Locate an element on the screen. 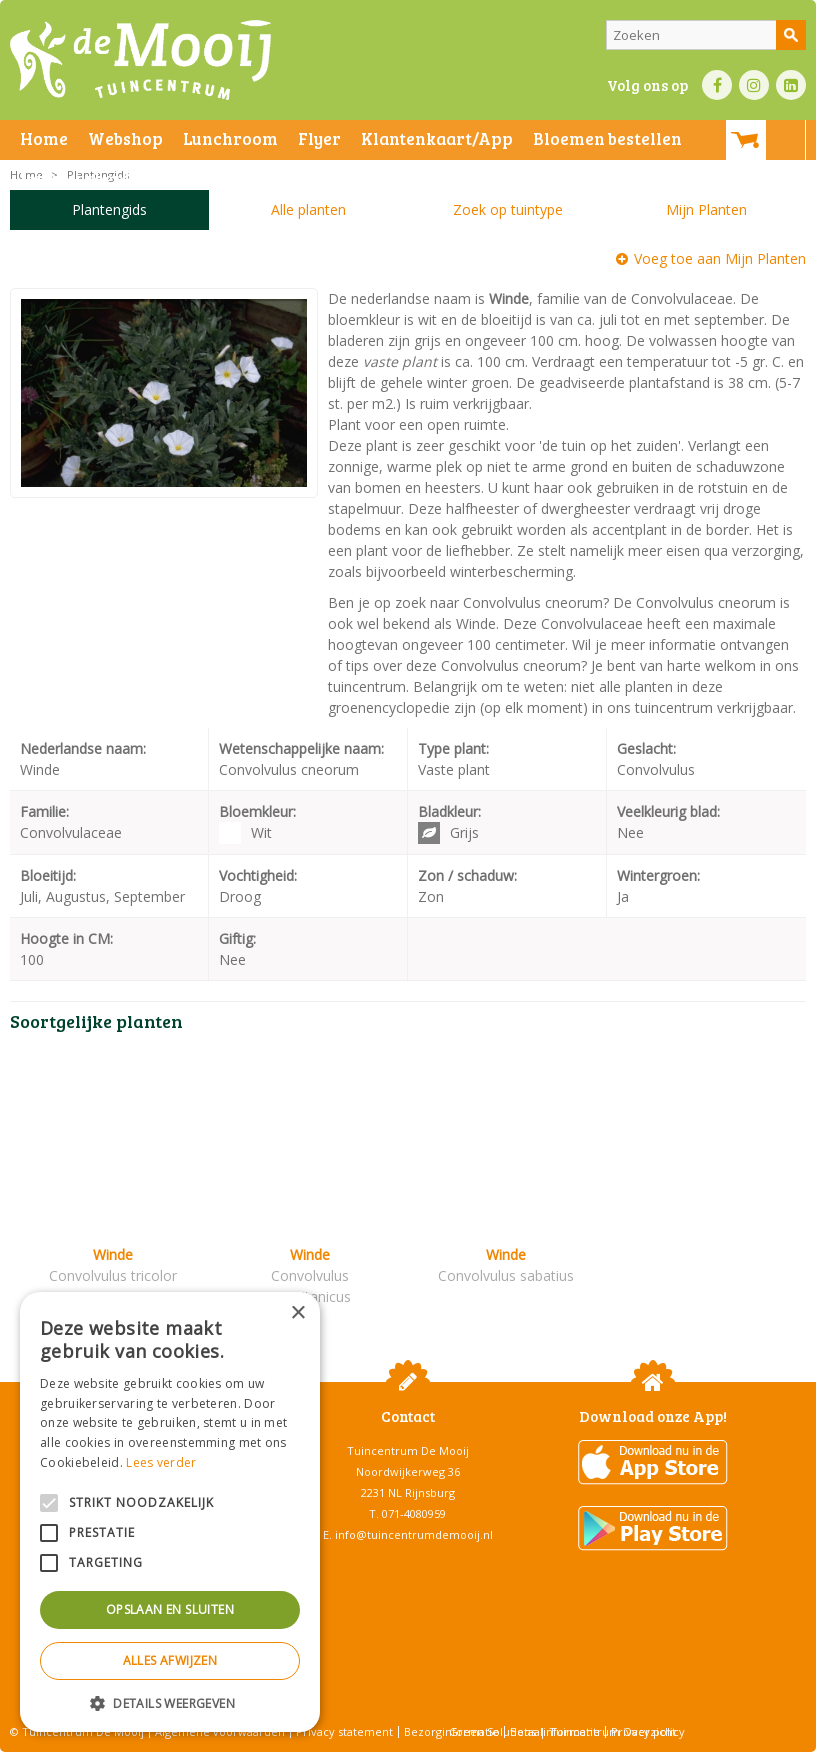 The width and height of the screenshot is (816, 1752). Privacy statement is located at coordinates (344, 1731).